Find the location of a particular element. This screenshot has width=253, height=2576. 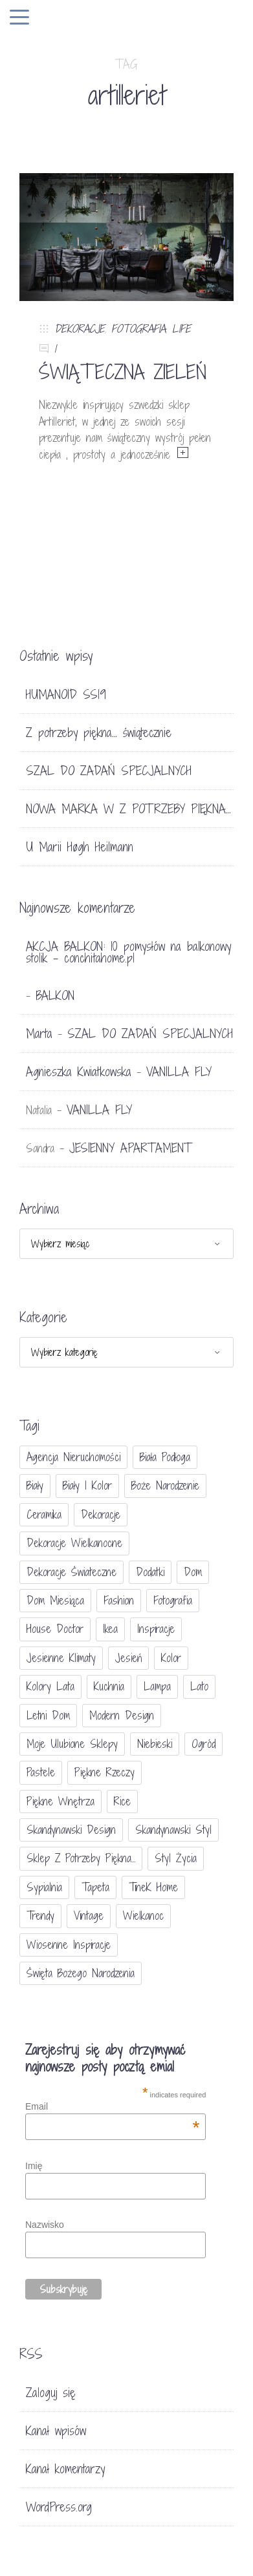

U Marii Høgh Heilmann is located at coordinates (79, 846).